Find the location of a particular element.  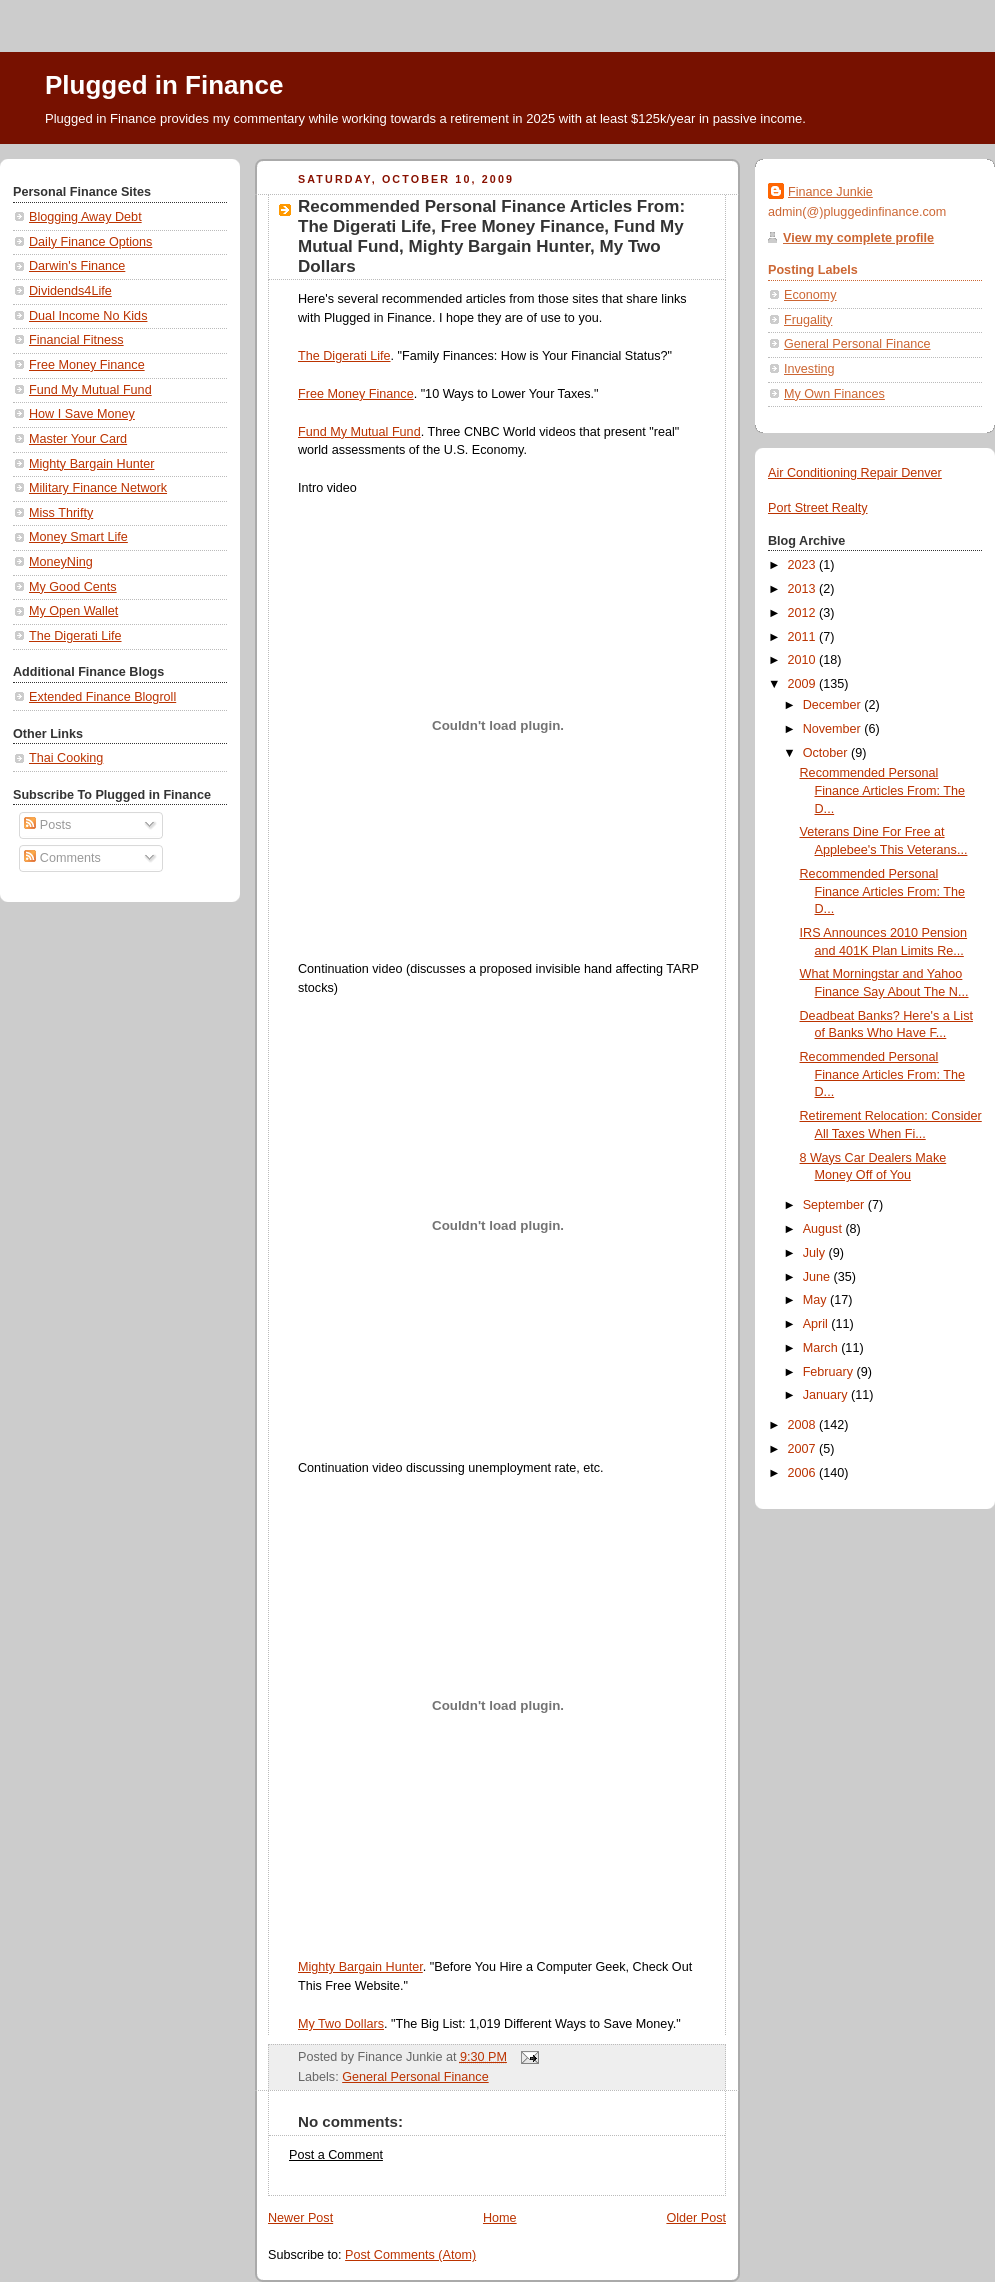

September is located at coordinates (835, 1205).